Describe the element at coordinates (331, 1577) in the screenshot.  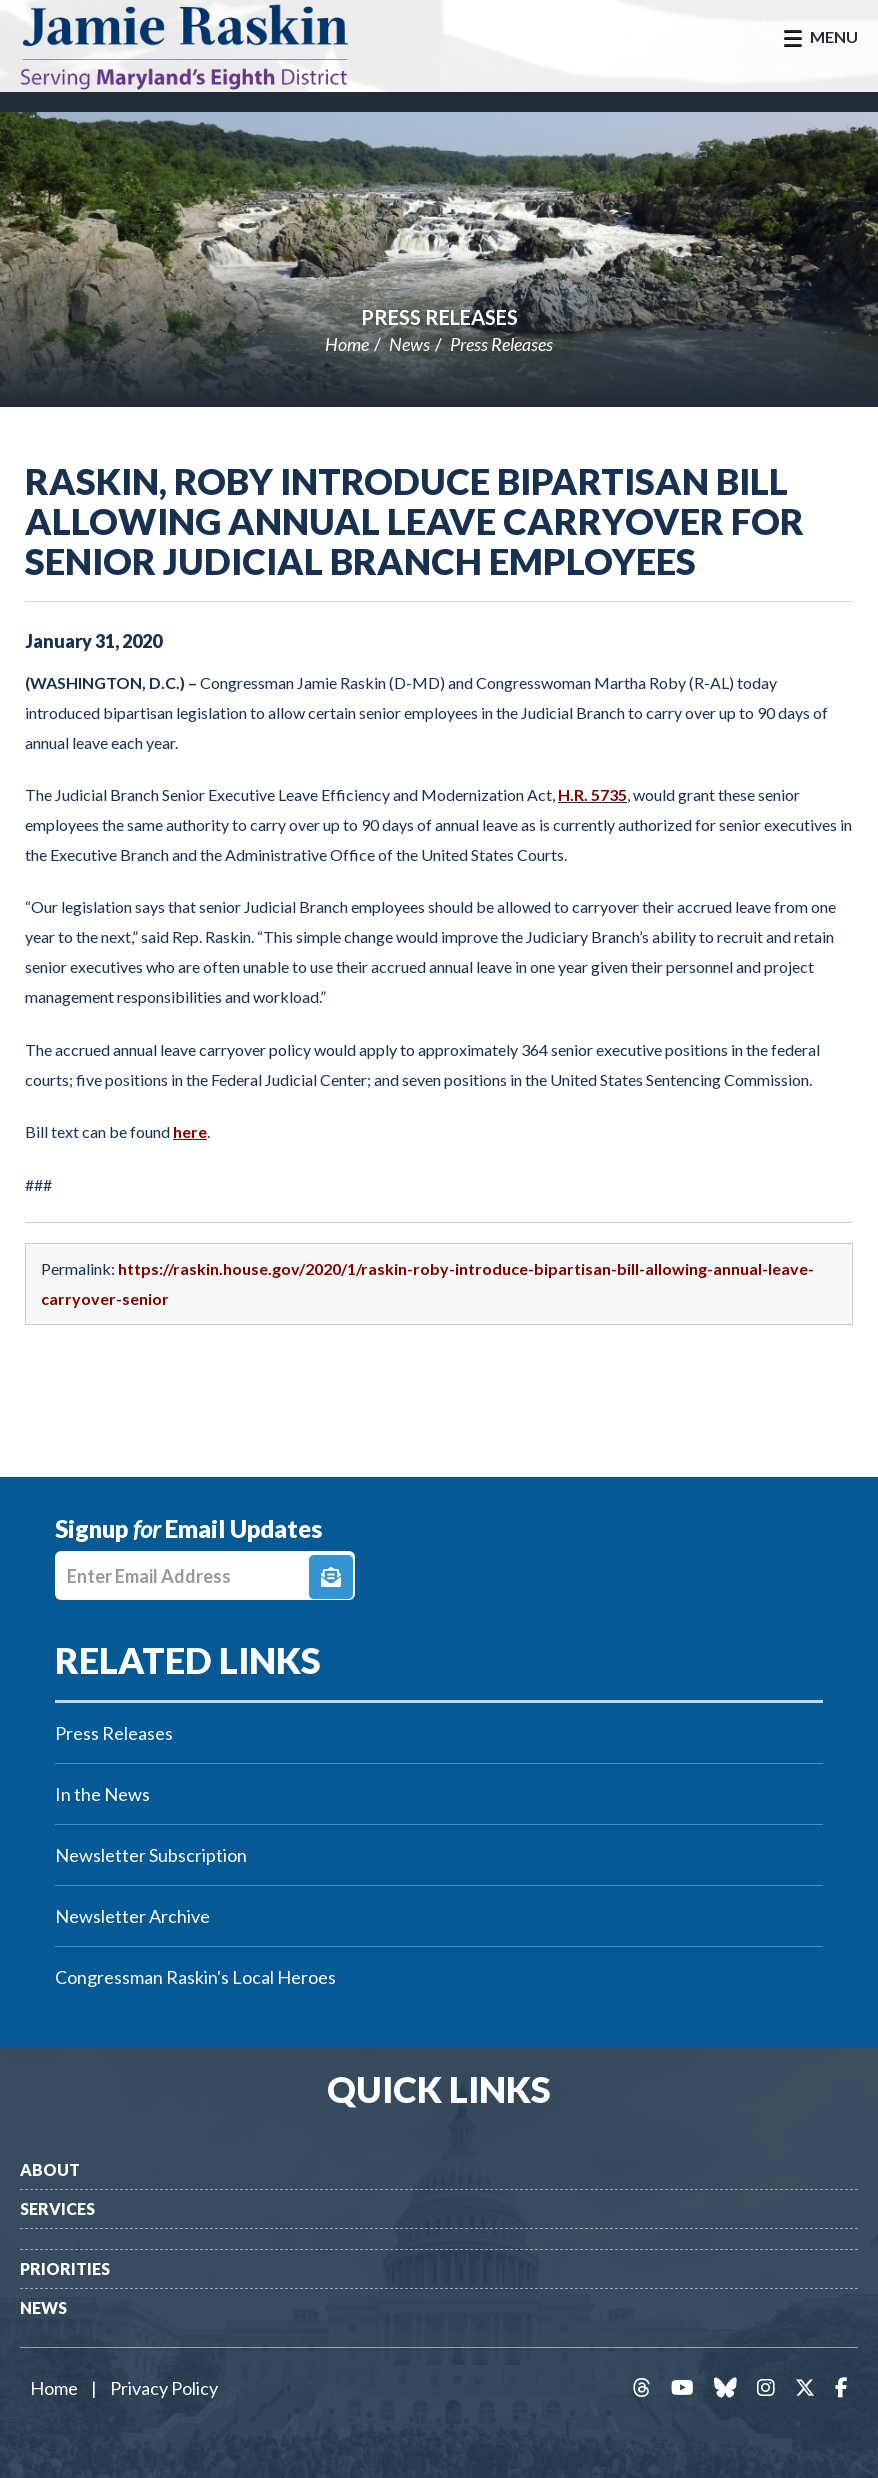
I see `Signup` at that location.